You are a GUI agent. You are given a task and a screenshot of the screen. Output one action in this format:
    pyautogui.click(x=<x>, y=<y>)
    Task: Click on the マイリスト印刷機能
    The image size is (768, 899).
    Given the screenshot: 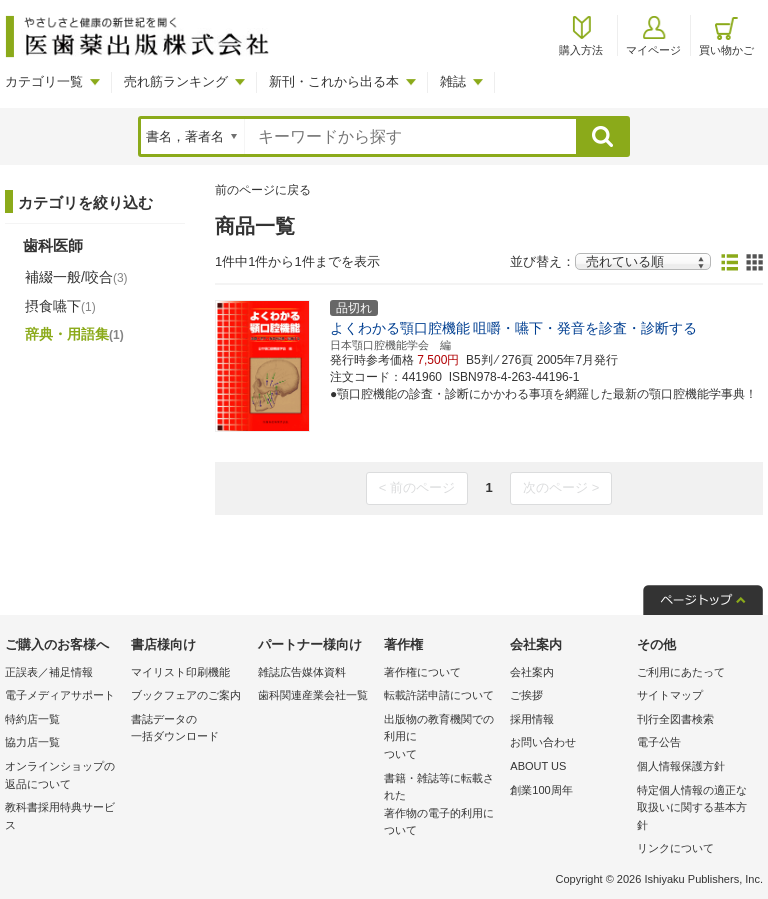 What is the action you would take?
    pyautogui.click(x=180, y=672)
    